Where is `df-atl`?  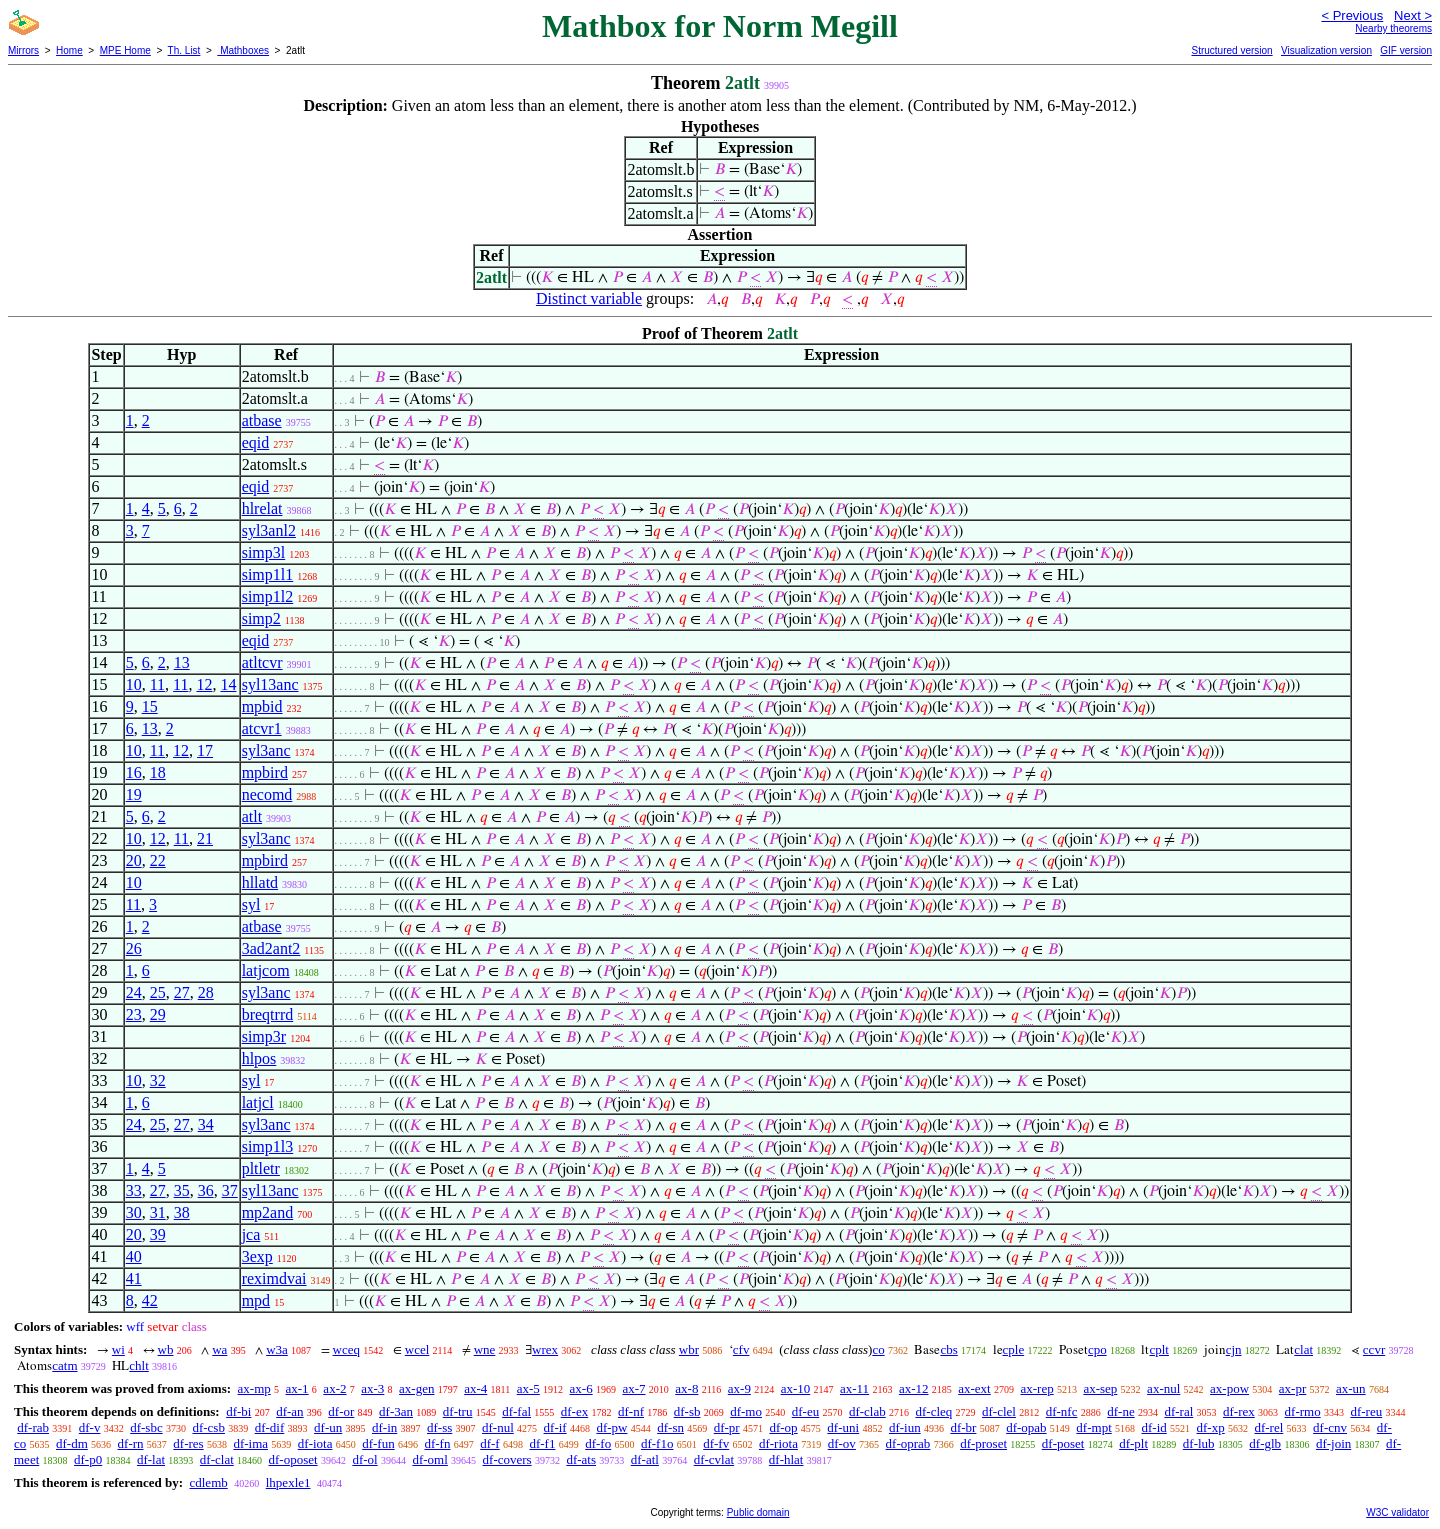 df-atl is located at coordinates (645, 1459).